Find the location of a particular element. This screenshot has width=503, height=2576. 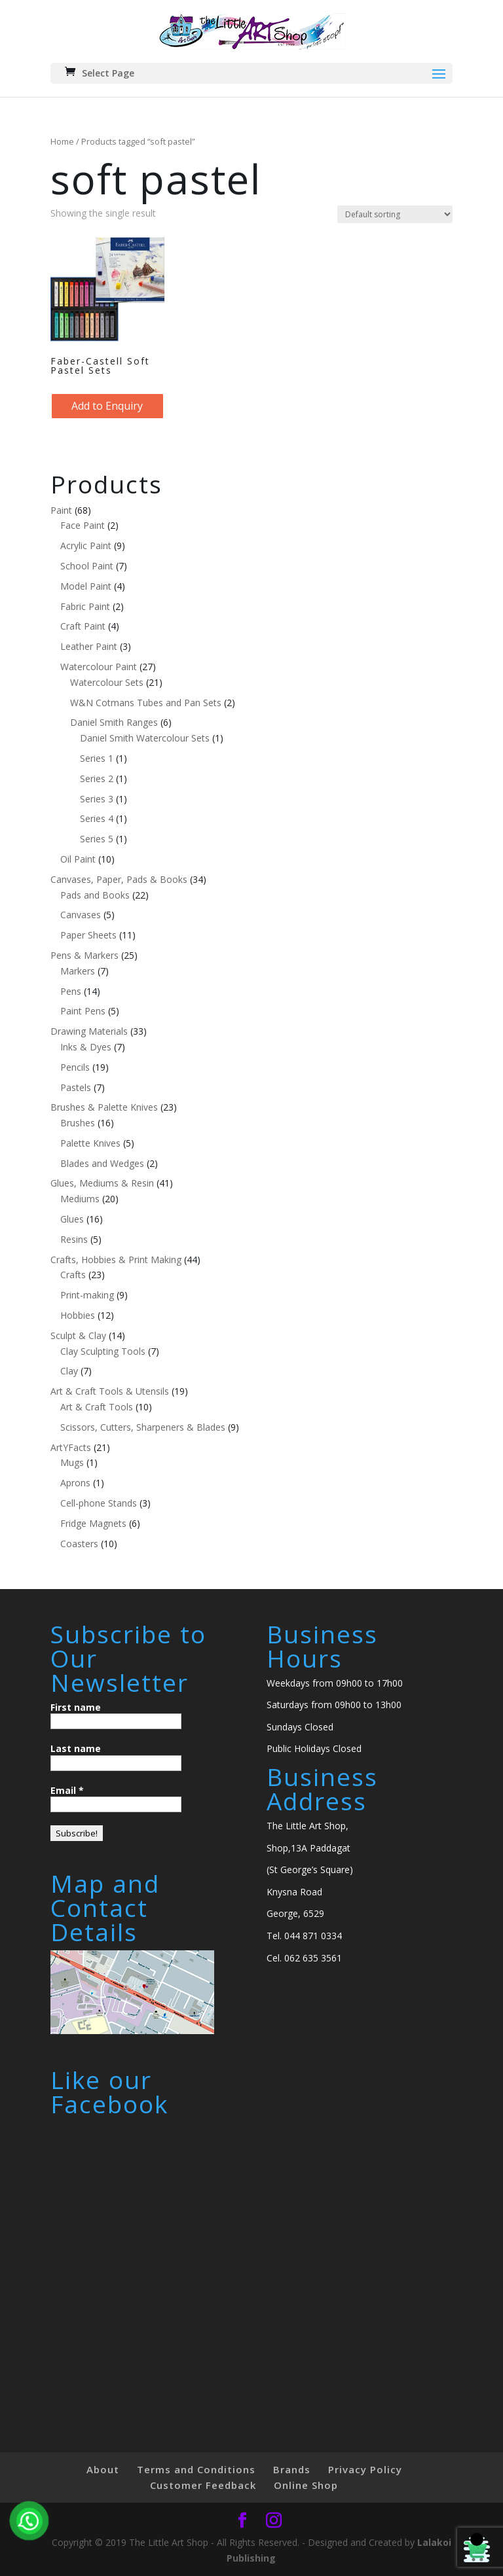

Acrylic Paint is located at coordinates (85, 545).